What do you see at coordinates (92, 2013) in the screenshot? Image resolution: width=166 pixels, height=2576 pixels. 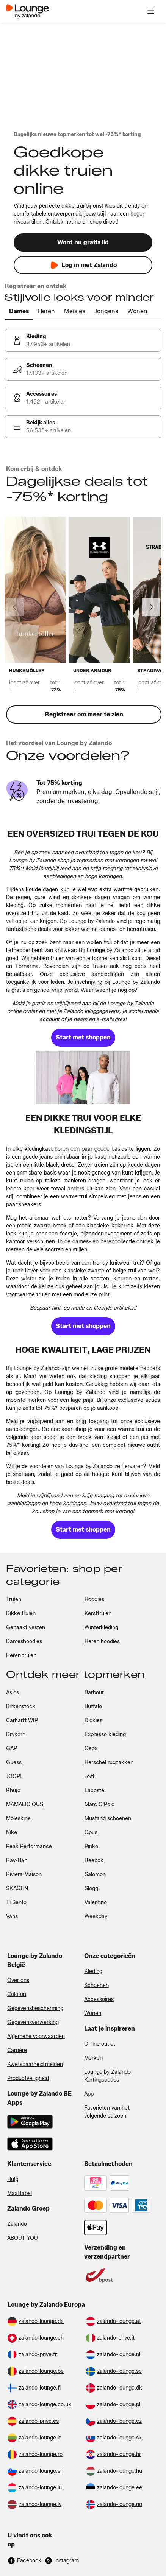 I see `Wonen` at bounding box center [92, 2013].